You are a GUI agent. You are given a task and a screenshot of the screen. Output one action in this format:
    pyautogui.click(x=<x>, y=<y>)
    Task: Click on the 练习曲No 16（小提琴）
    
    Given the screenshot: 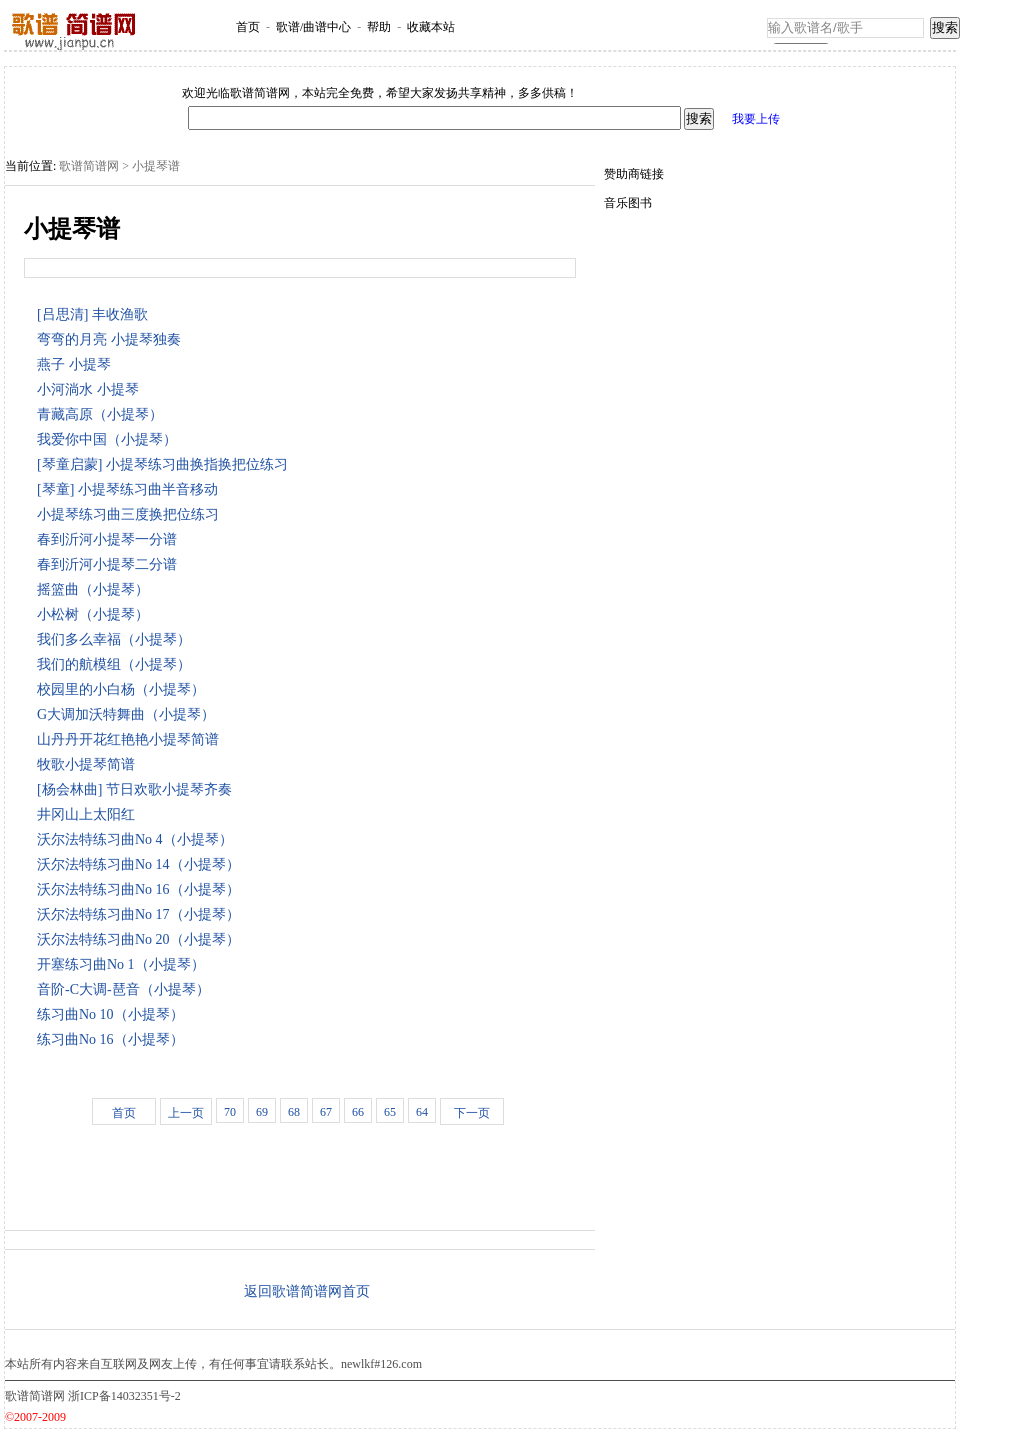 What is the action you would take?
    pyautogui.click(x=114, y=1039)
    